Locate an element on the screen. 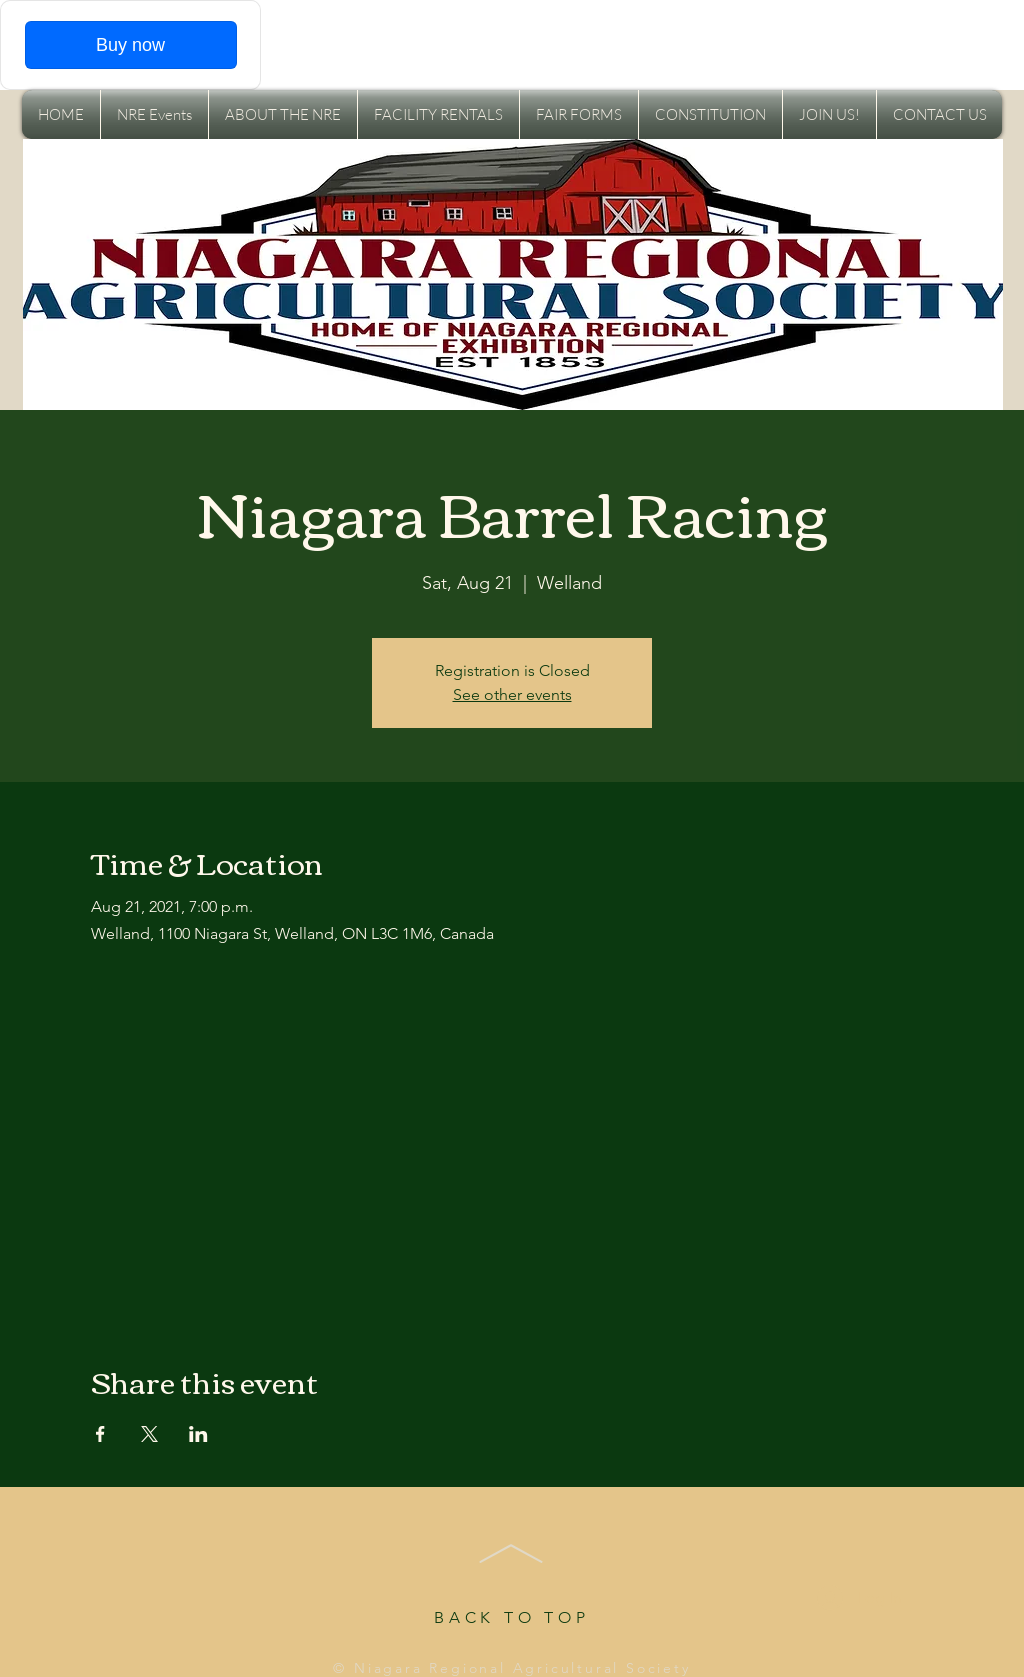 Image resolution: width=1024 pixels, height=1677 pixels. [Share event on Facebook] is located at coordinates (100, 1434).